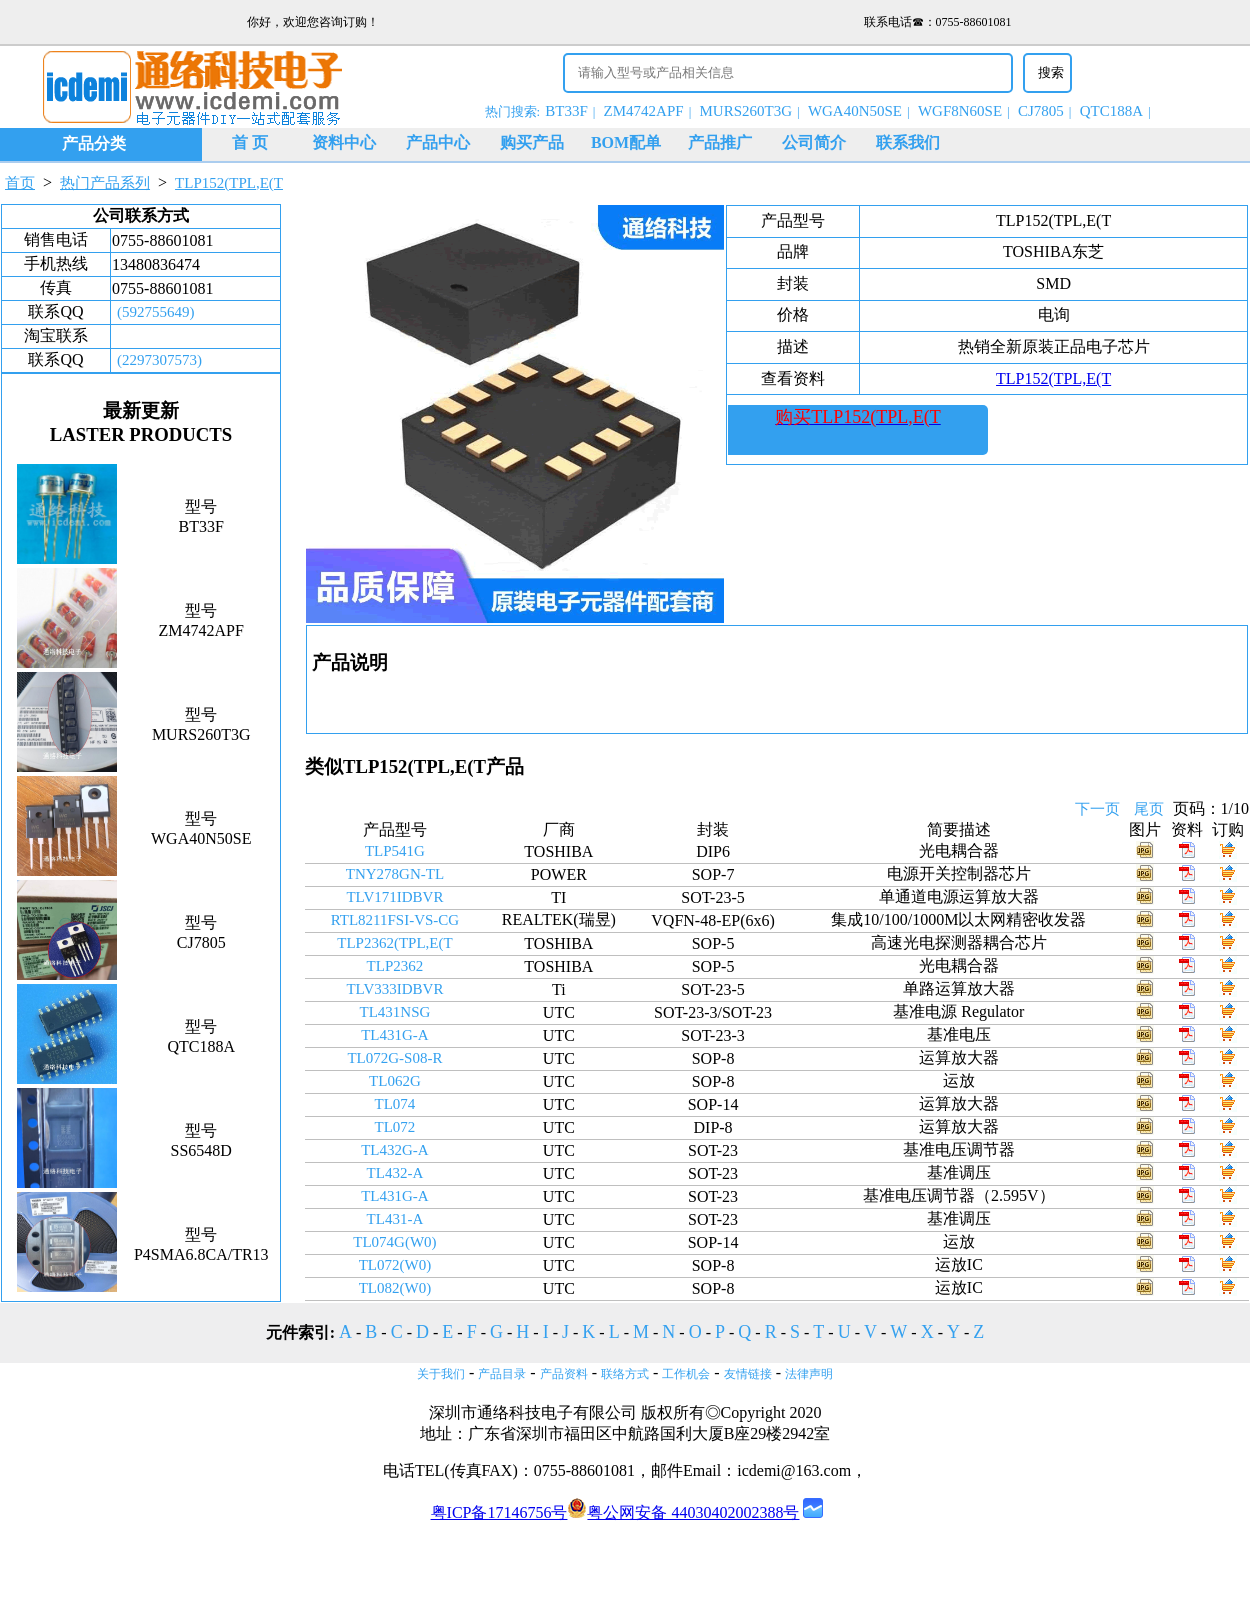  What do you see at coordinates (1041, 111) in the screenshot?
I see `CJ7805` at bounding box center [1041, 111].